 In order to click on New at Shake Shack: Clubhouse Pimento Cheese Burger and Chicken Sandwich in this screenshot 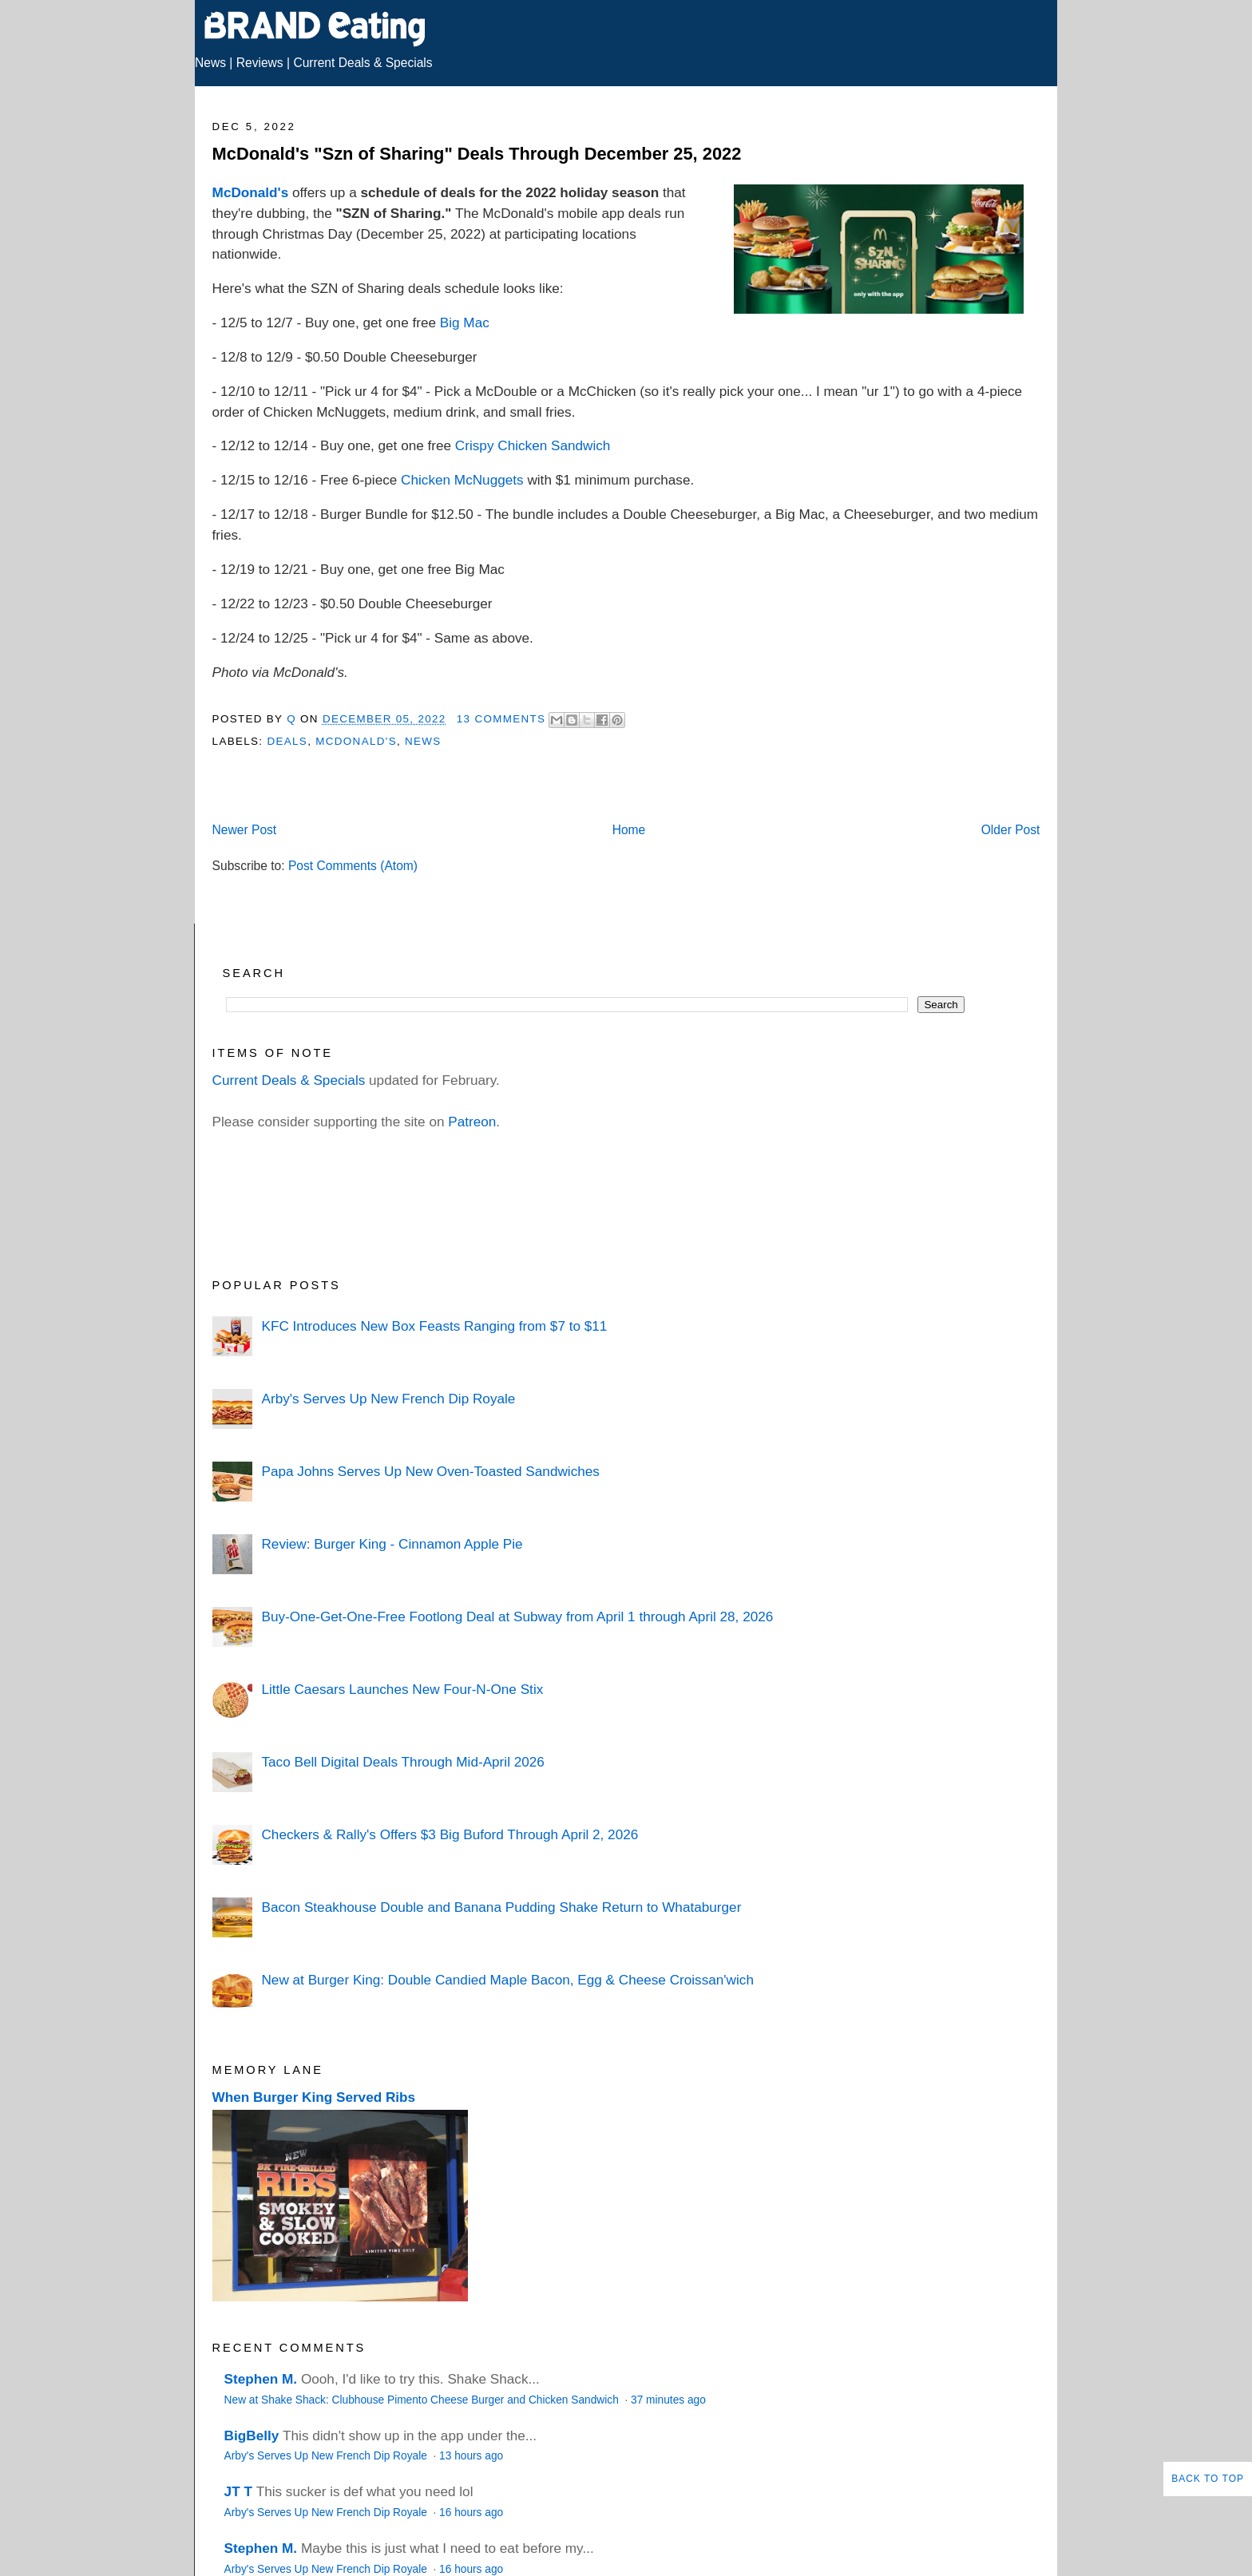, I will do `click(423, 2400)`.